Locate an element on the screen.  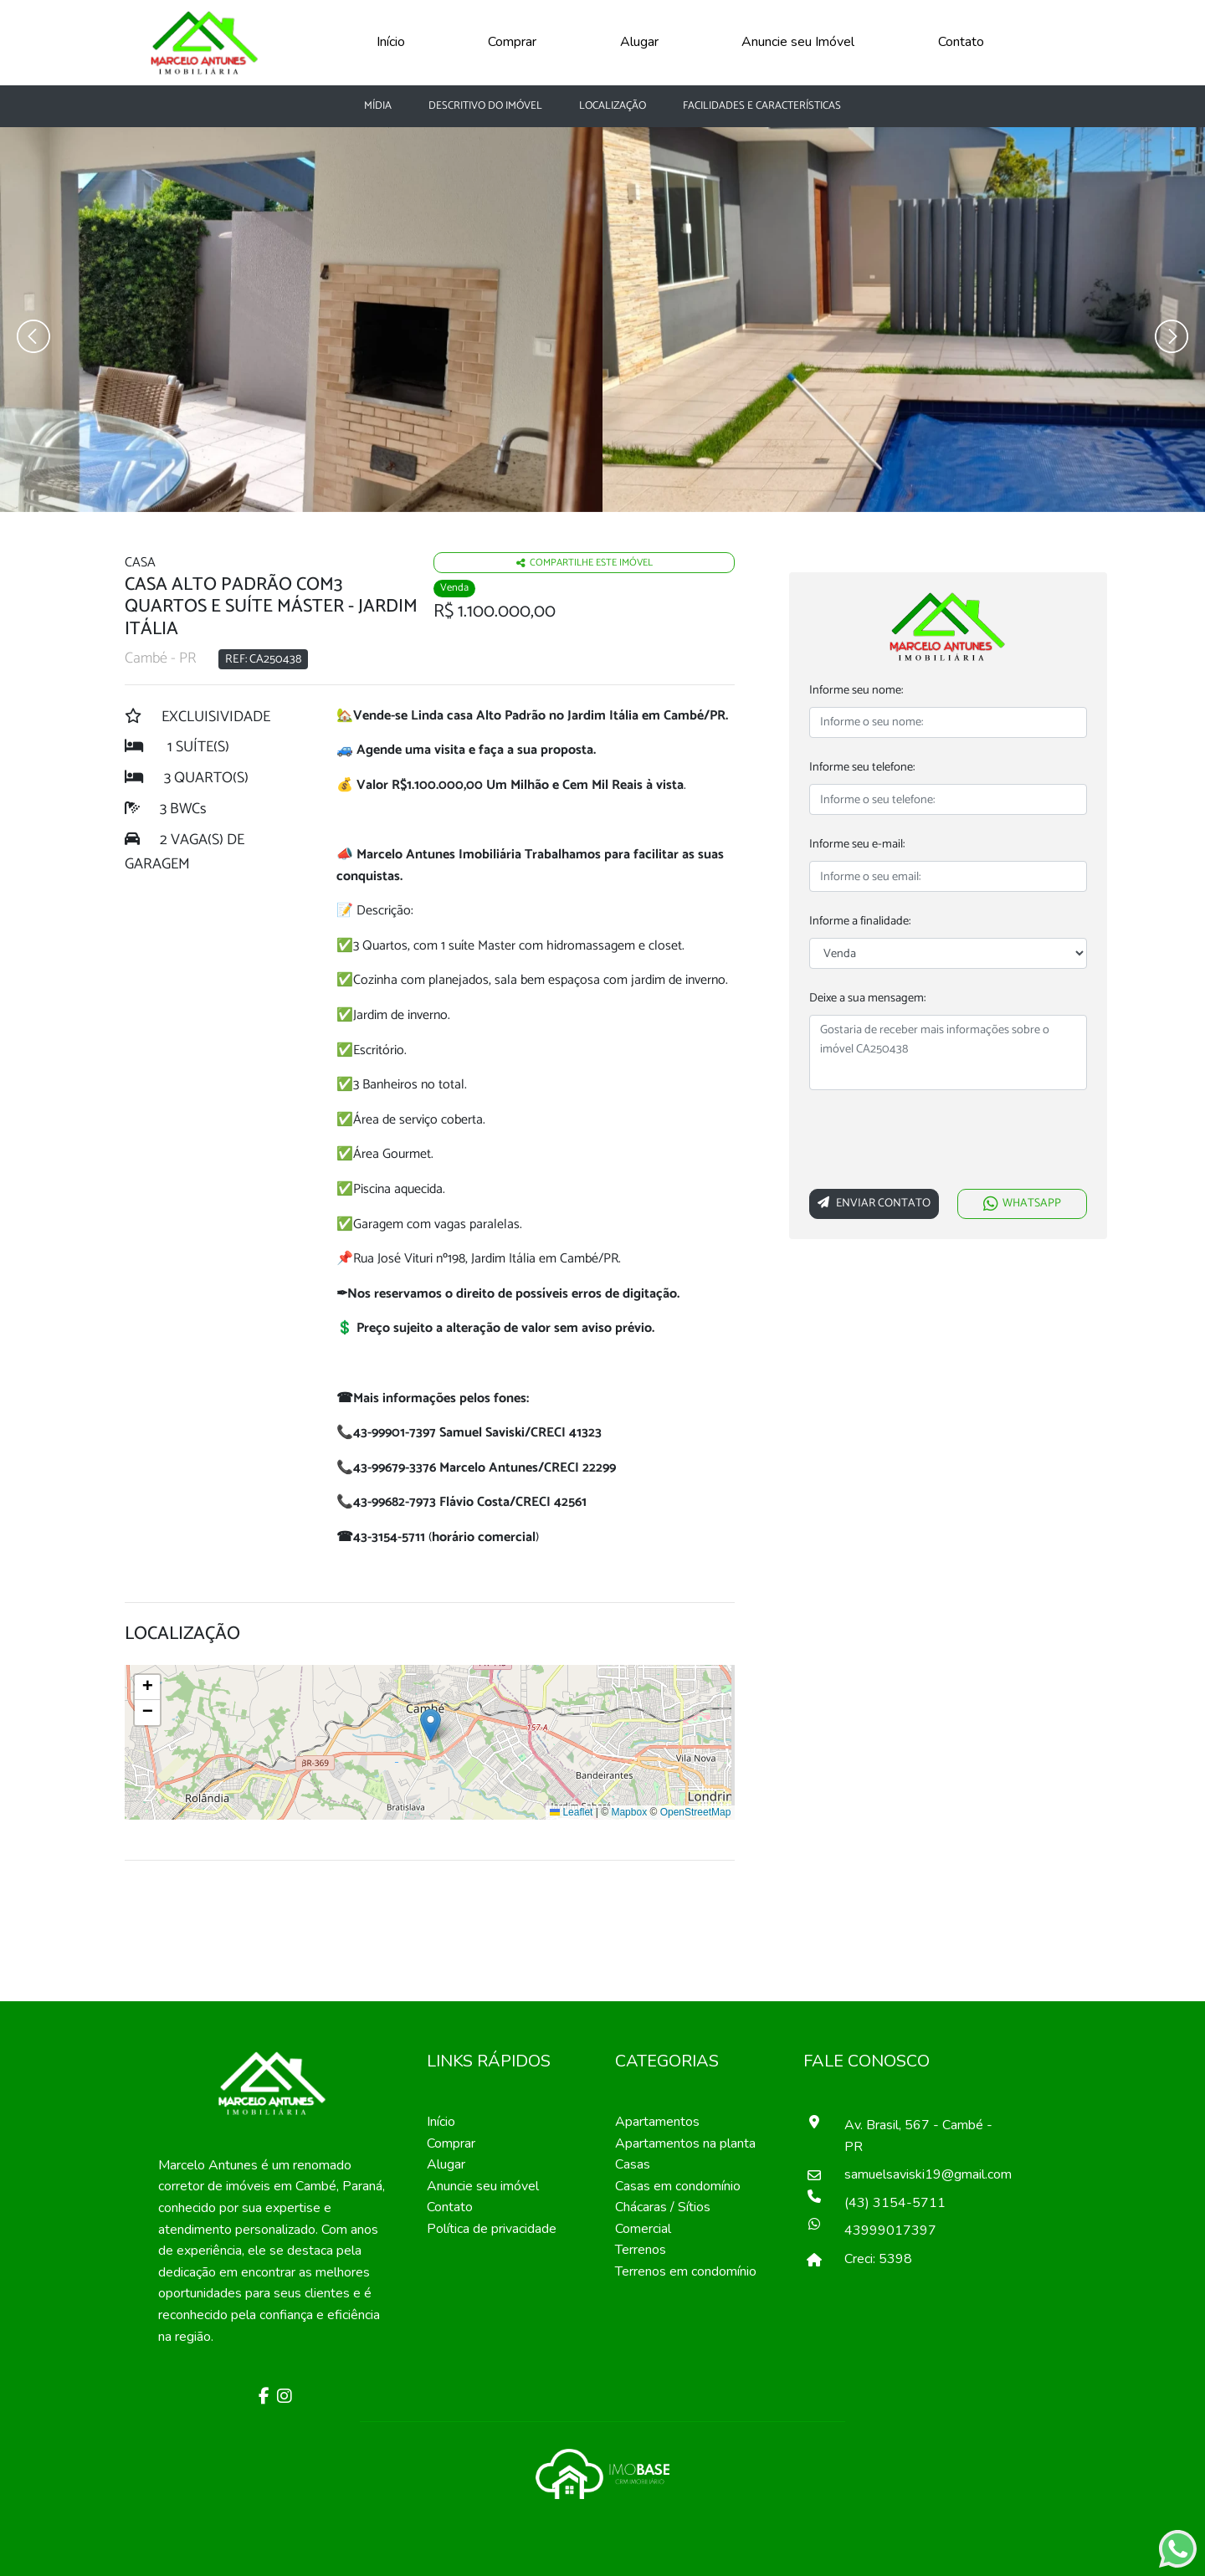
(43) 3154-5711 [Ligar para o número de telefone] is located at coordinates (895, 2203).